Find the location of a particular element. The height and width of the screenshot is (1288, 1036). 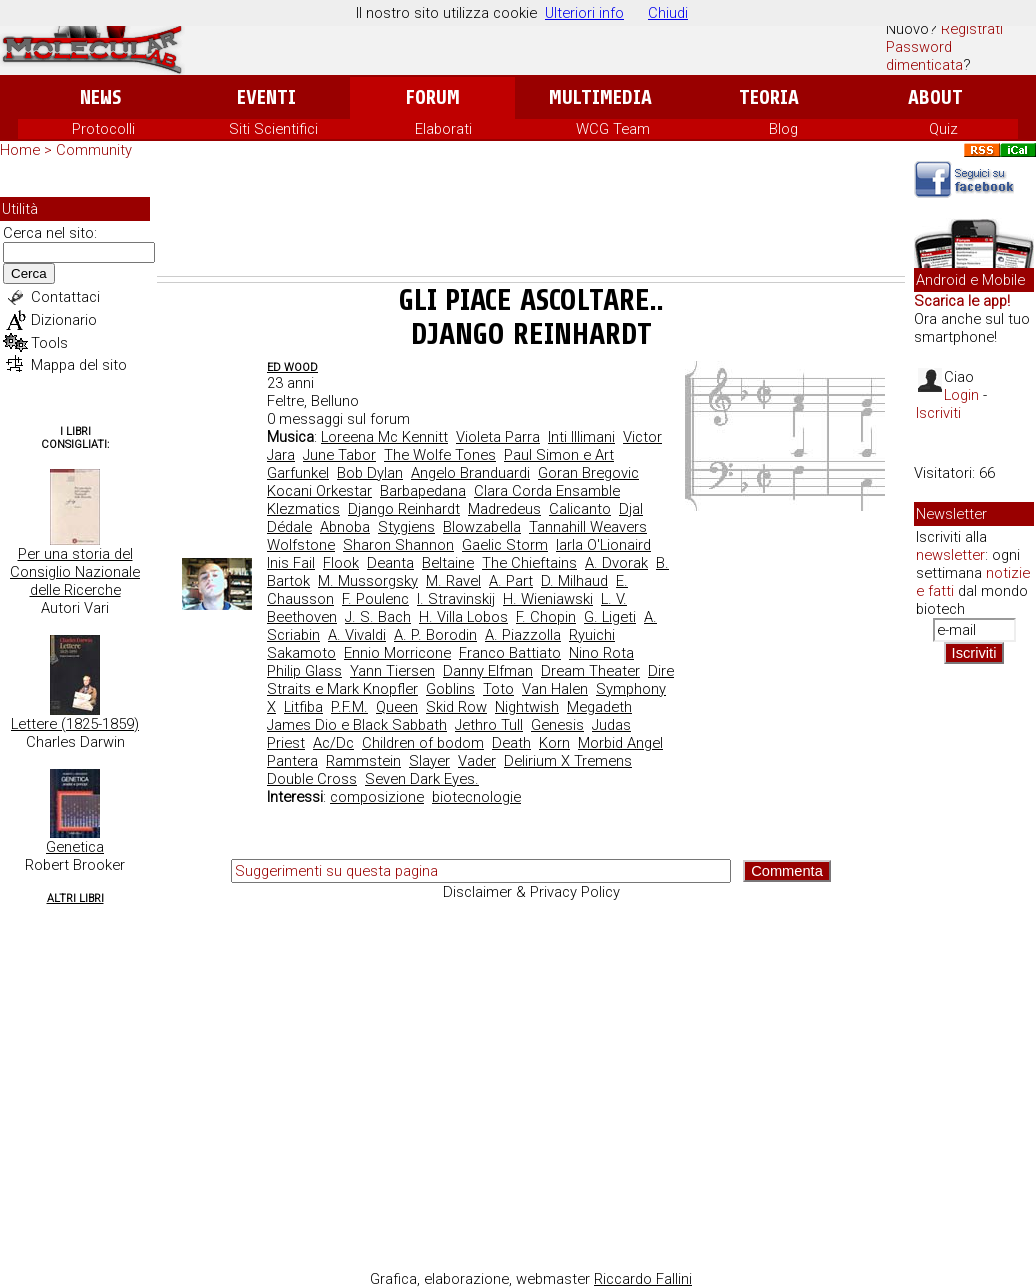

Nino Rota is located at coordinates (601, 653).